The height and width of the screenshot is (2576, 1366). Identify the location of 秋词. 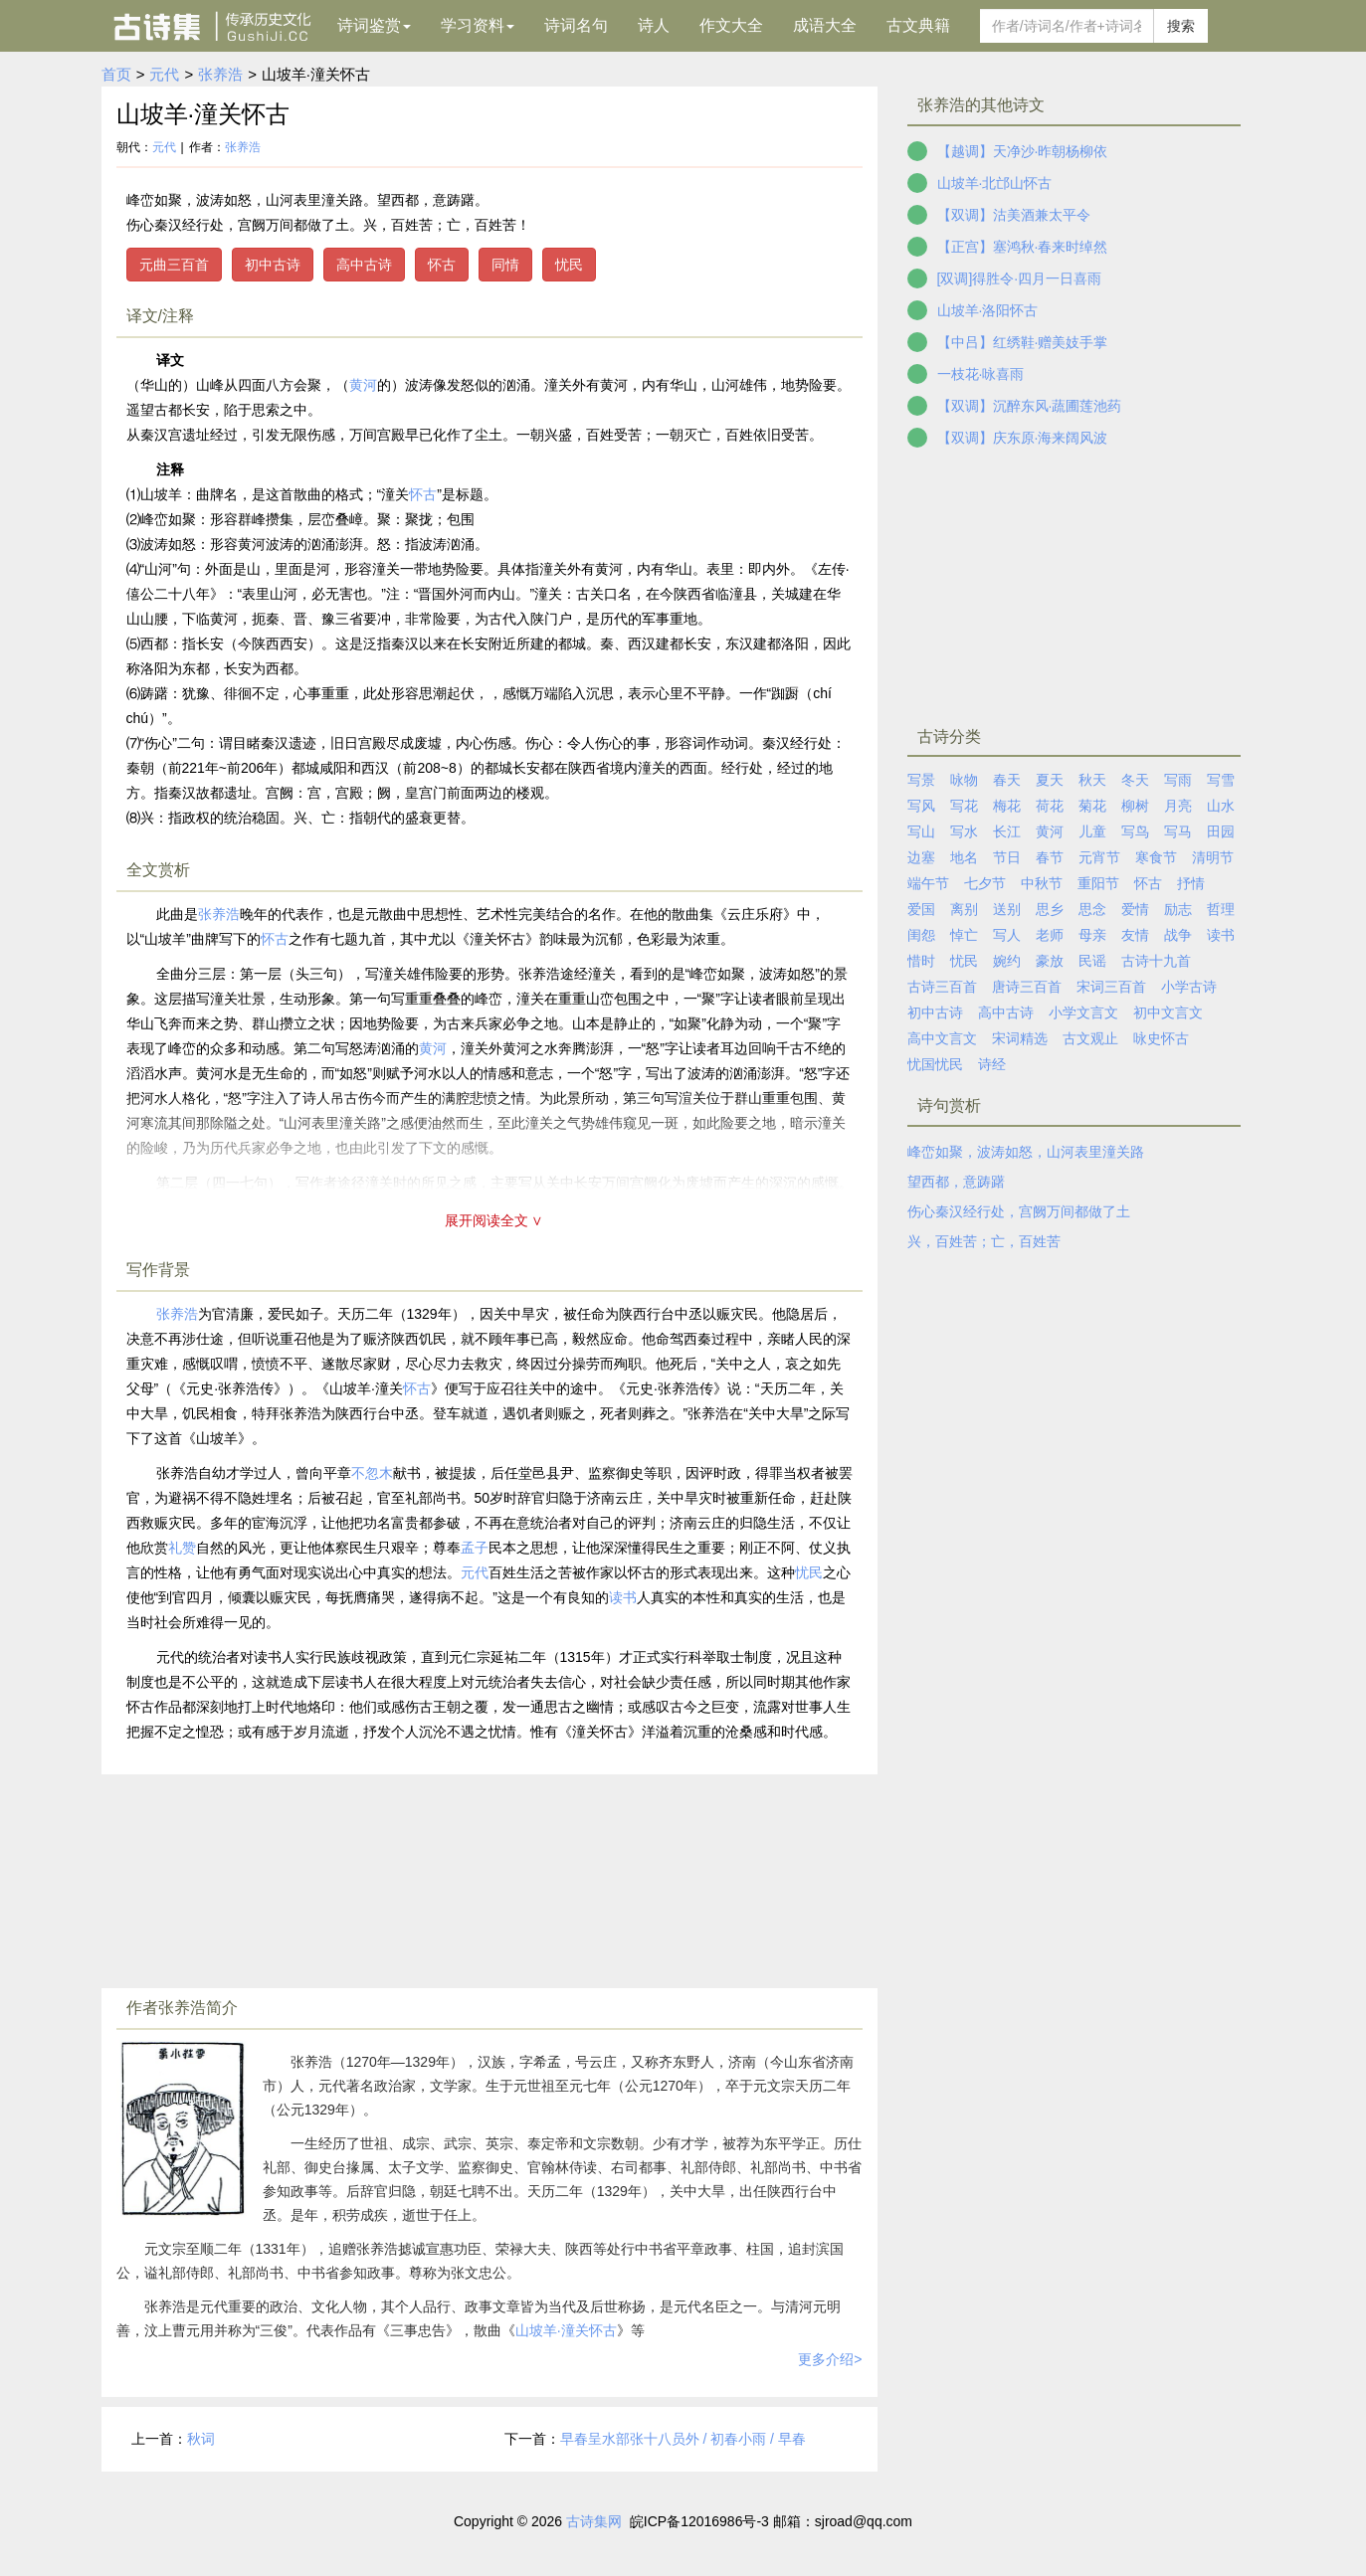
(201, 2439).